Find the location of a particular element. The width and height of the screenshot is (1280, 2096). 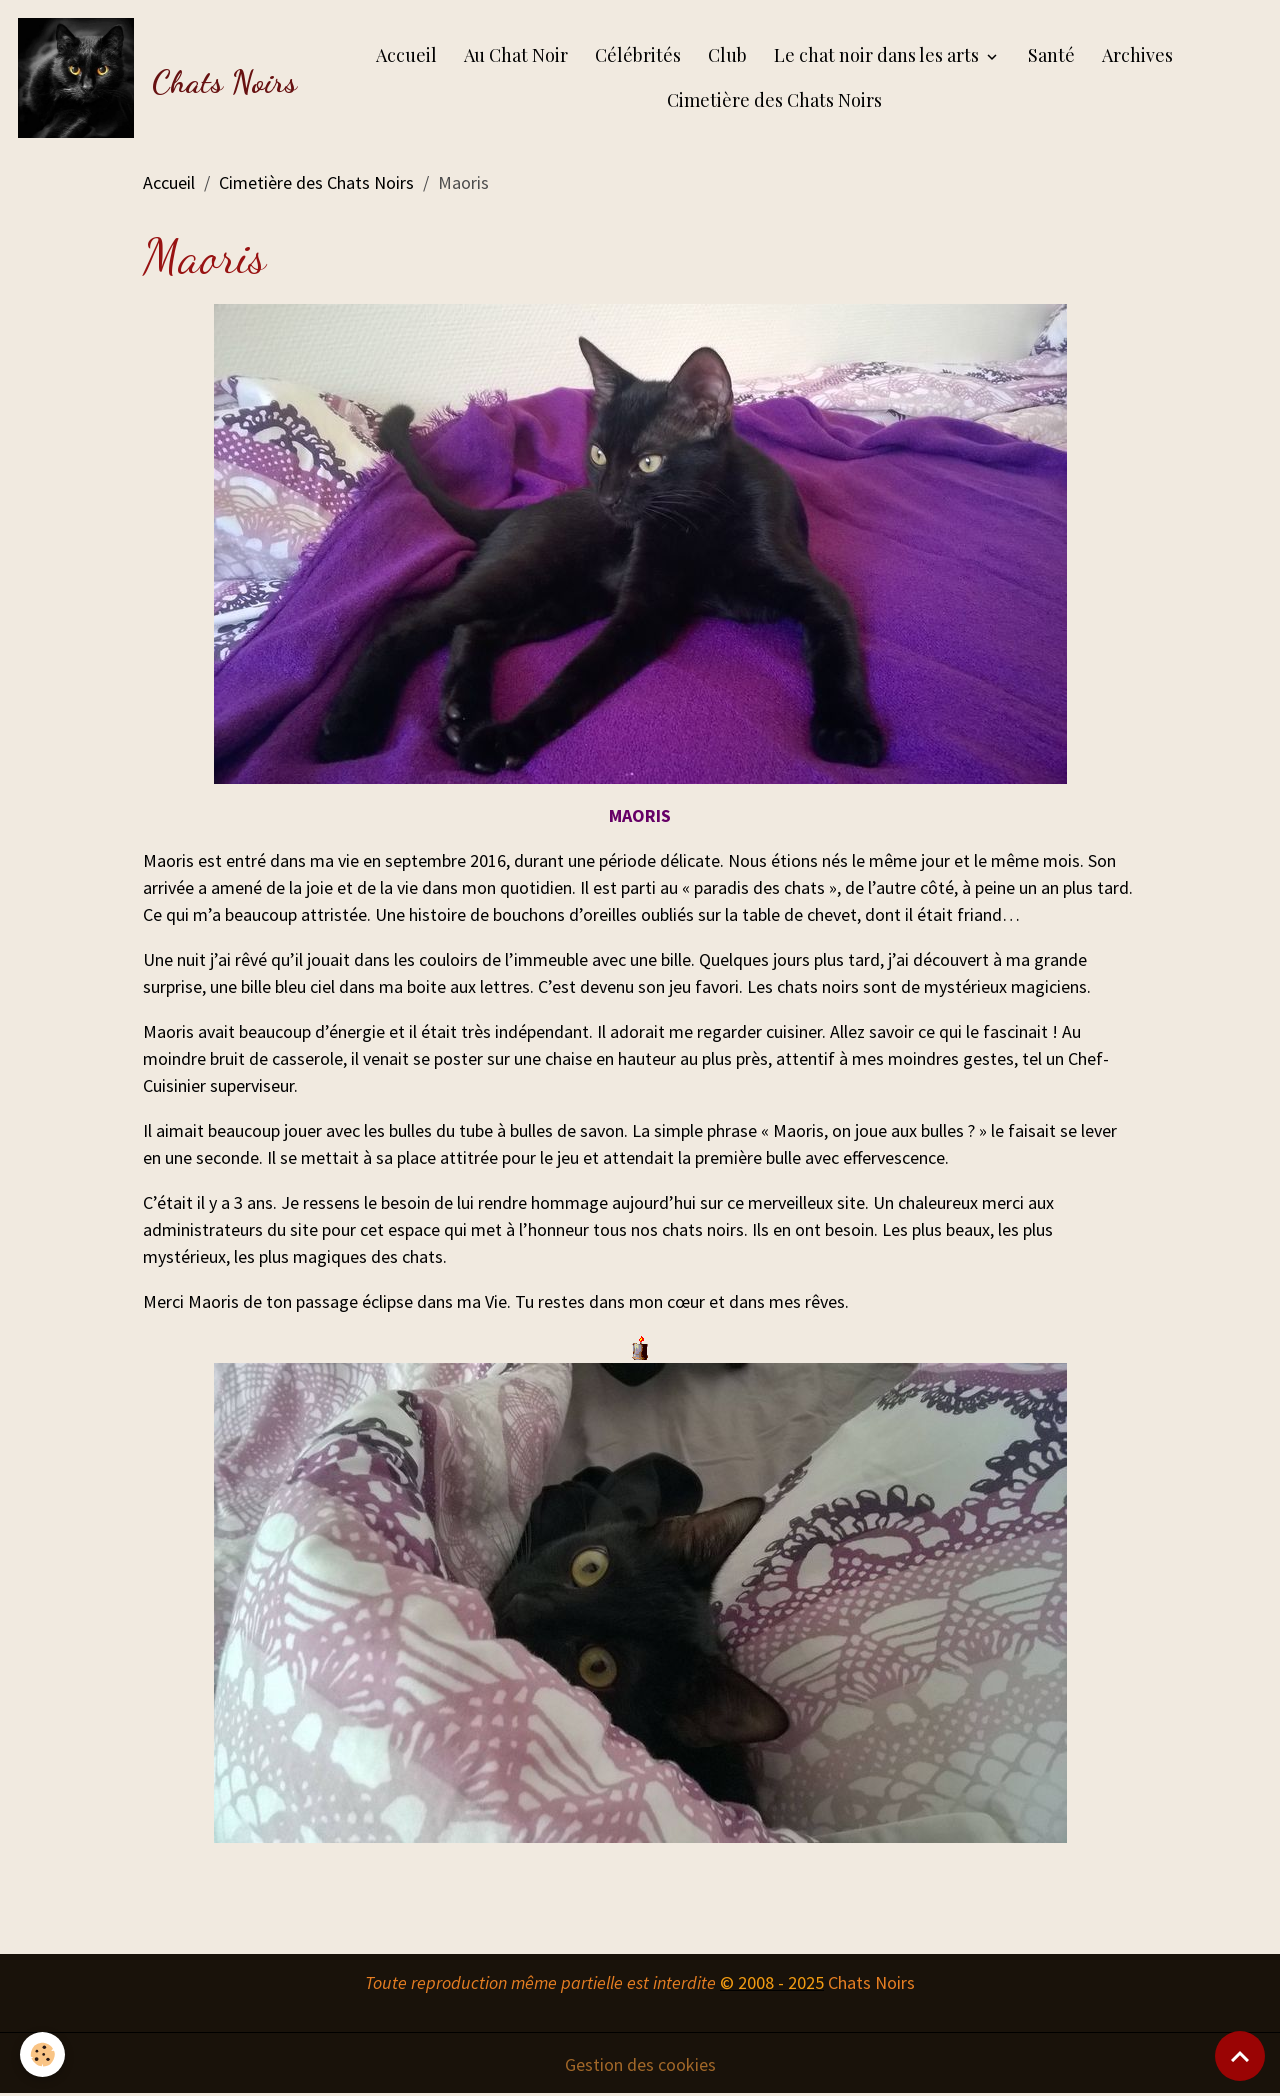

[Cookies] is located at coordinates (42, 2054).